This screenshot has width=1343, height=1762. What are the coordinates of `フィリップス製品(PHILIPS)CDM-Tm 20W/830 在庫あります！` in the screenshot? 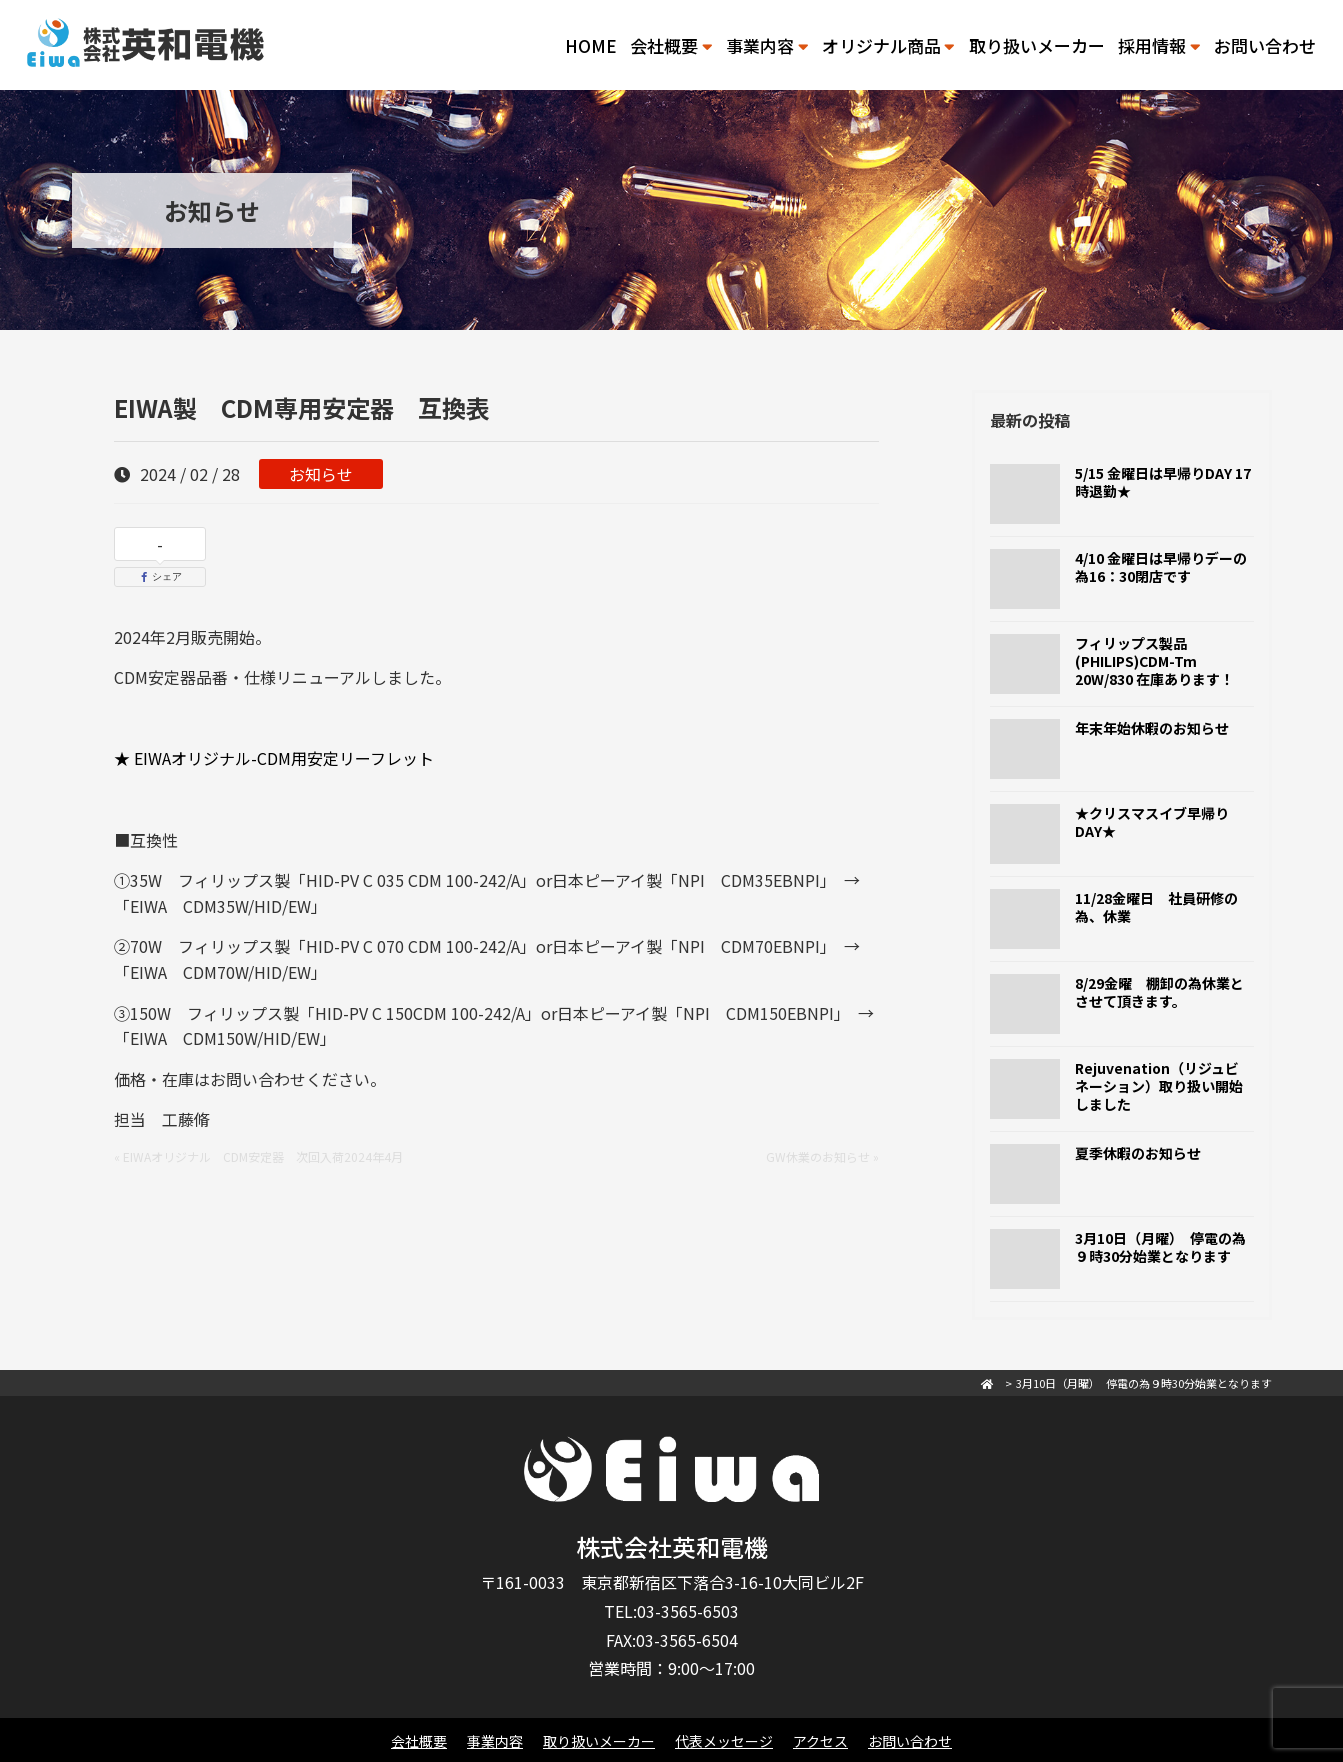 It's located at (1154, 661).